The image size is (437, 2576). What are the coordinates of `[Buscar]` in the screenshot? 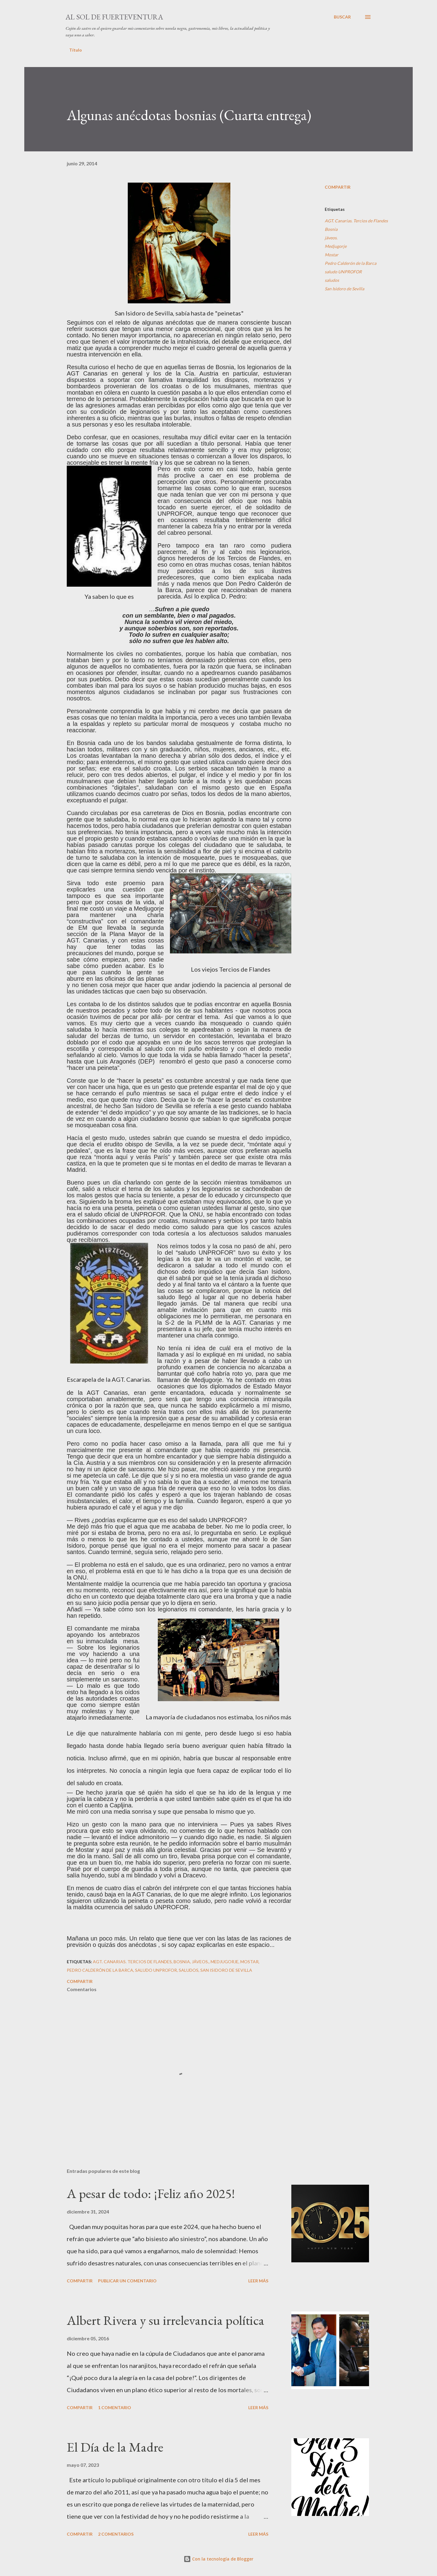 It's located at (342, 17).